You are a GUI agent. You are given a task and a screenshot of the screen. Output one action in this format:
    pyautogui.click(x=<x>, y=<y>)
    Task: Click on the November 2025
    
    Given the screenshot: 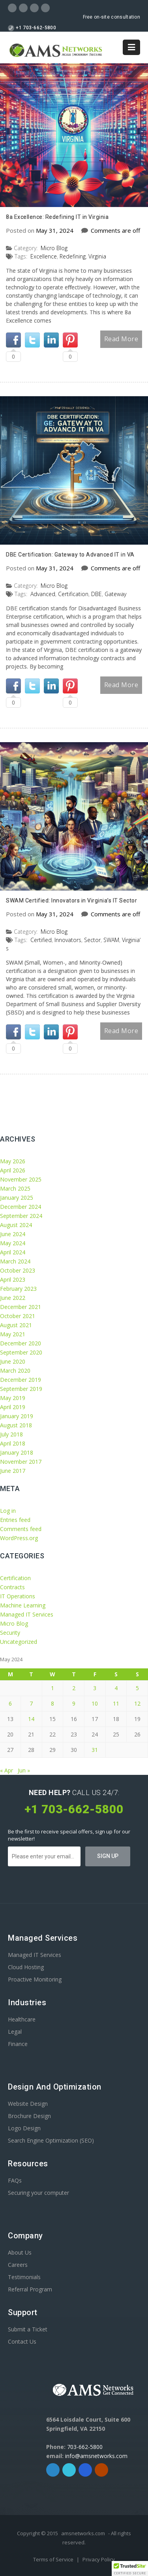 What is the action you would take?
    pyautogui.click(x=20, y=1179)
    